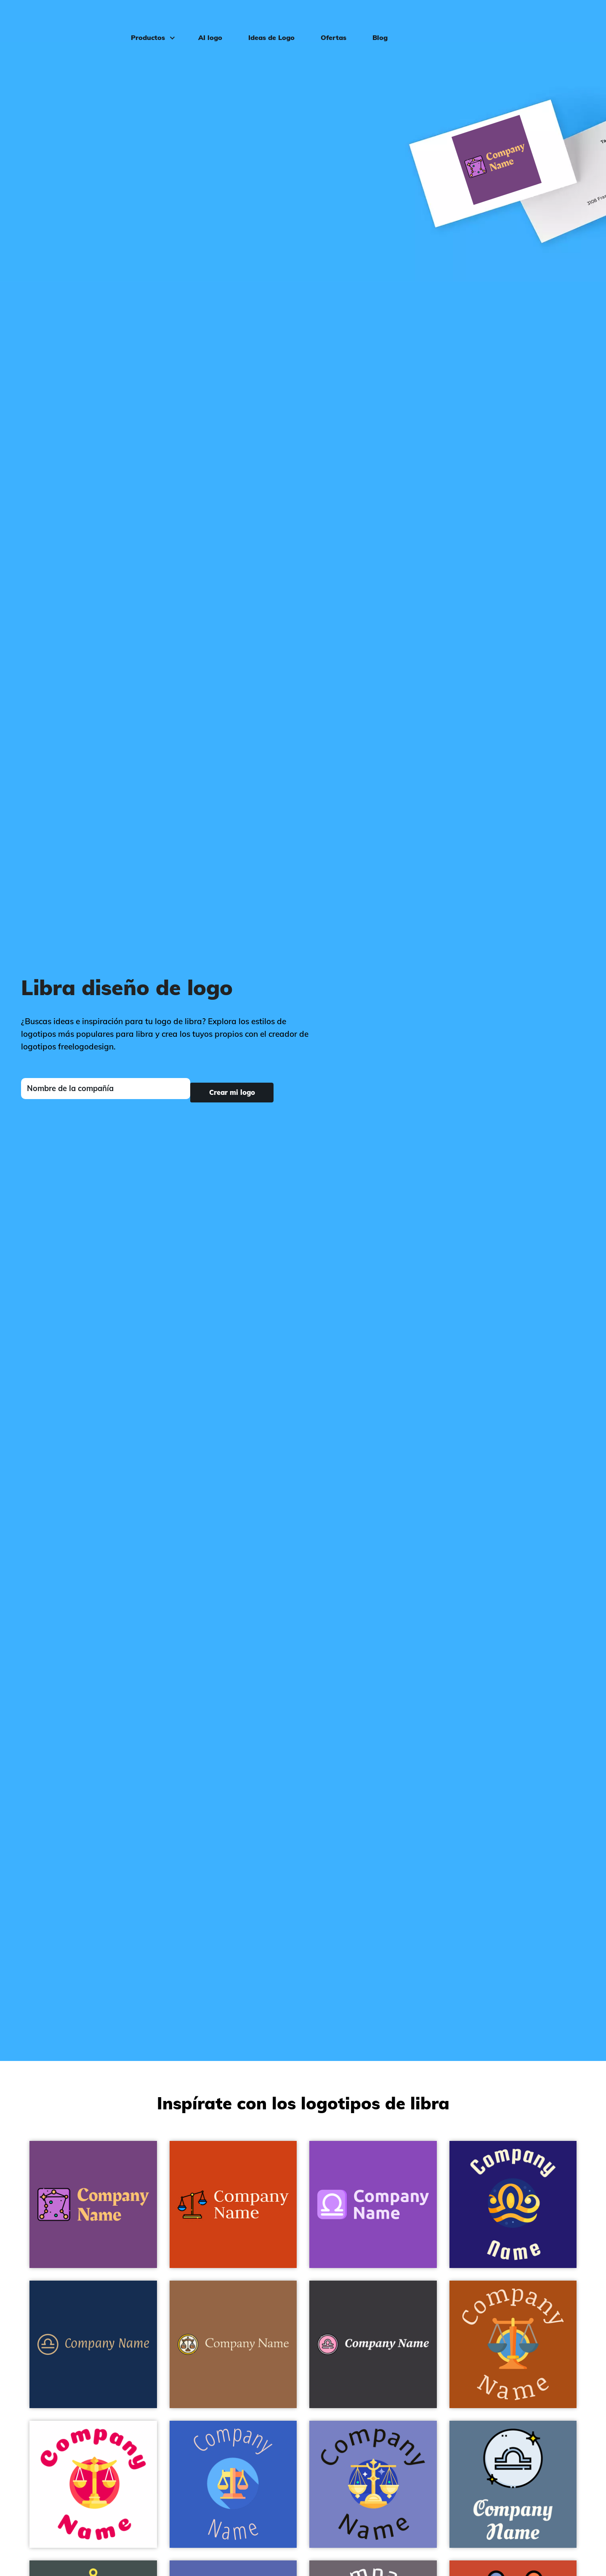 The image size is (606, 2576). What do you see at coordinates (325, 19) in the screenshot?
I see `Ofertas` at bounding box center [325, 19].